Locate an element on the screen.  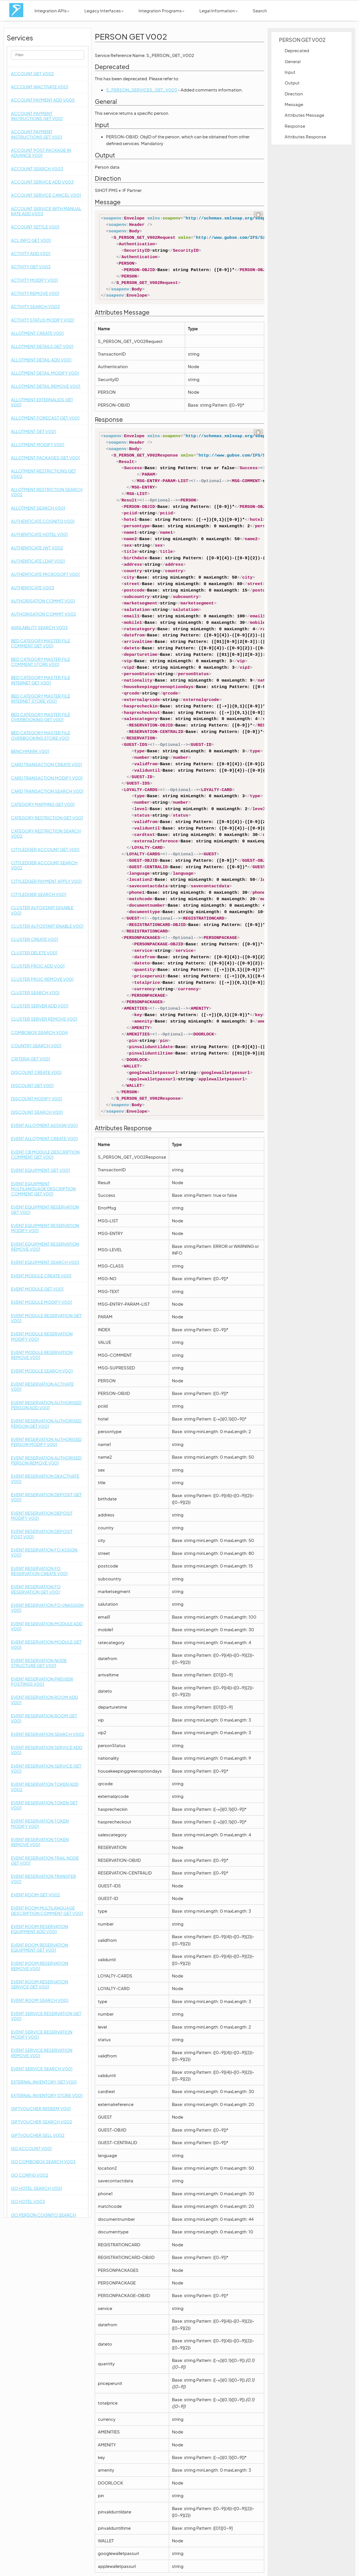
EVENT EQUIPMENT RESERVATION REMOVE V001 is located at coordinates (45, 1246).